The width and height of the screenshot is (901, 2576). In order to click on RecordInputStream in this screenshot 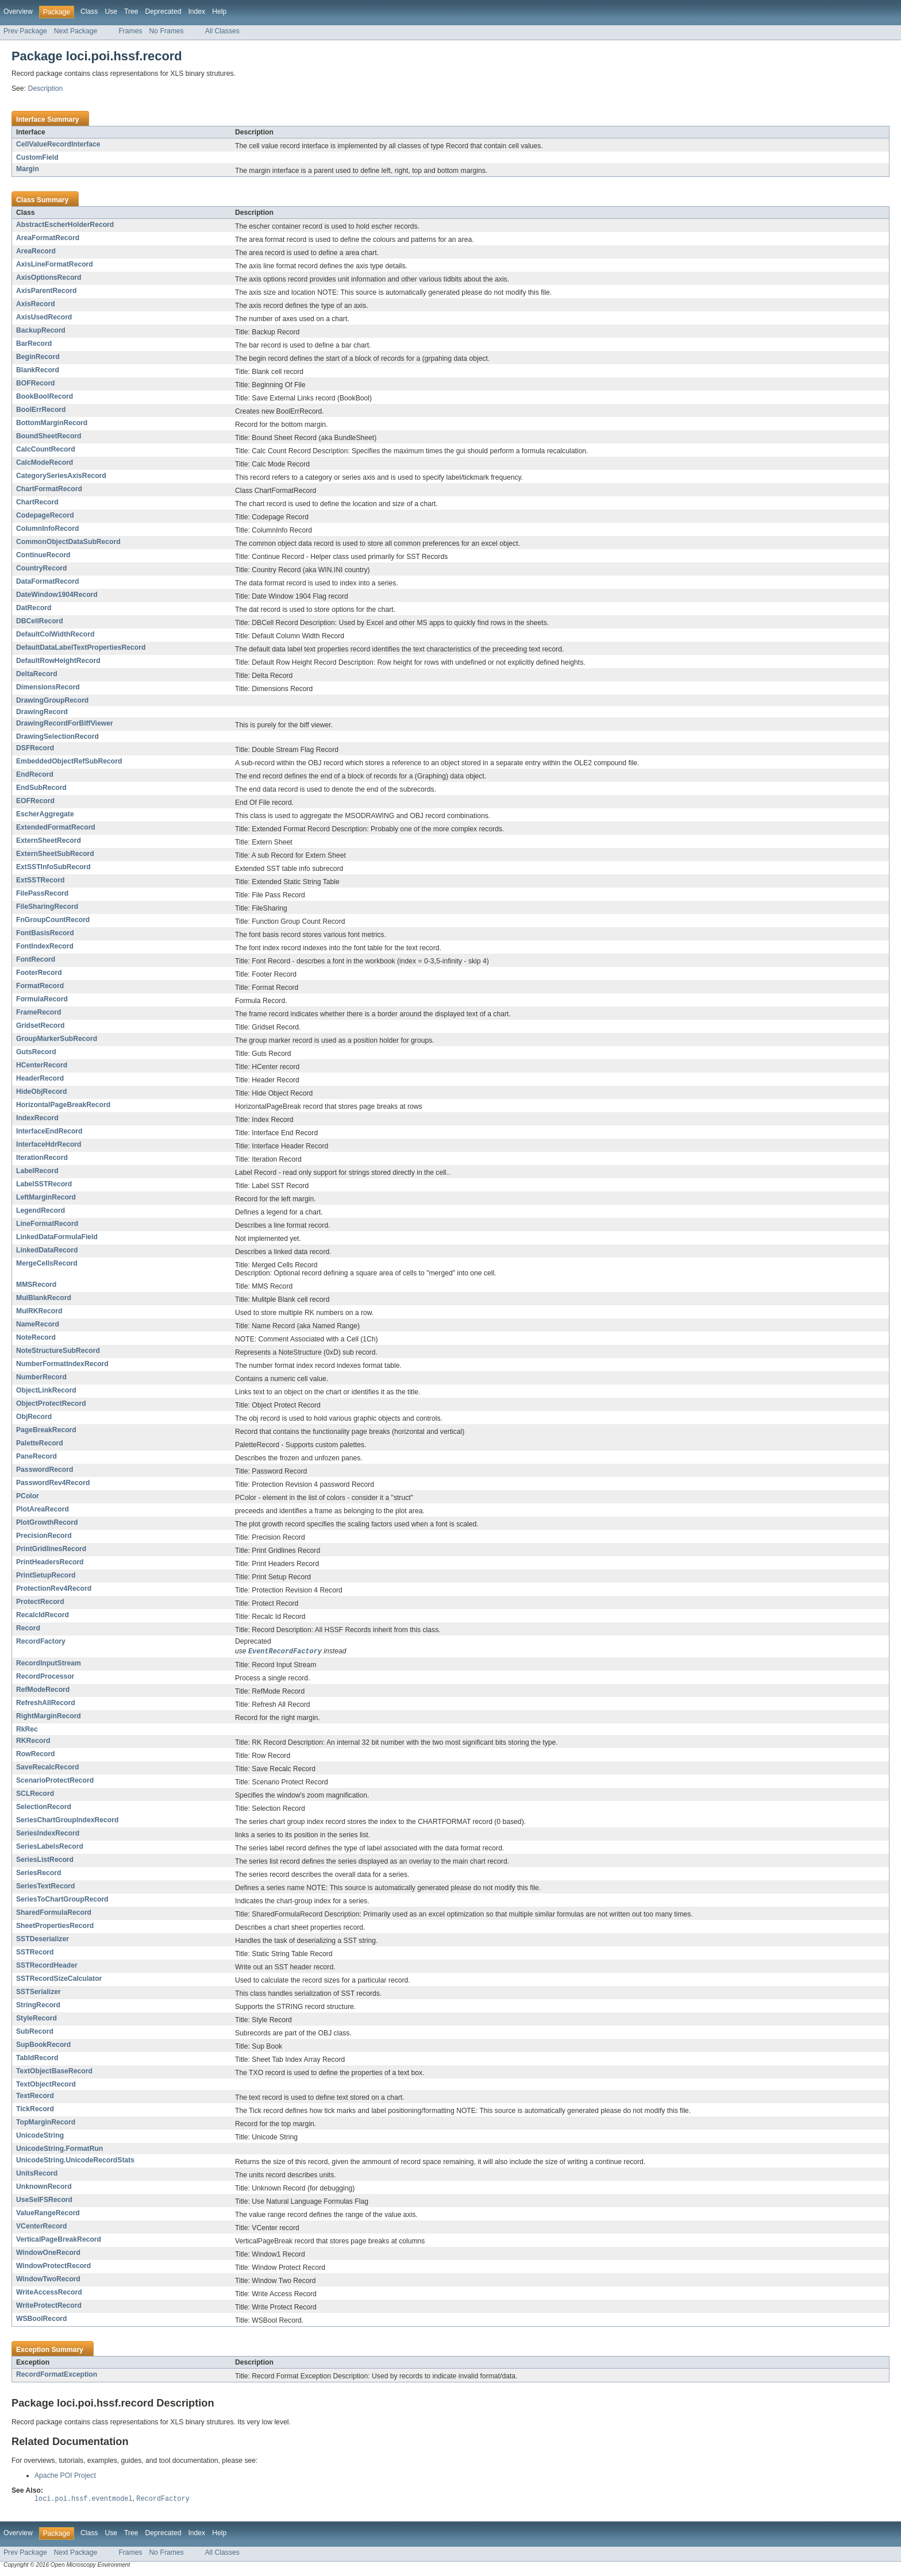, I will do `click(48, 1664)`.